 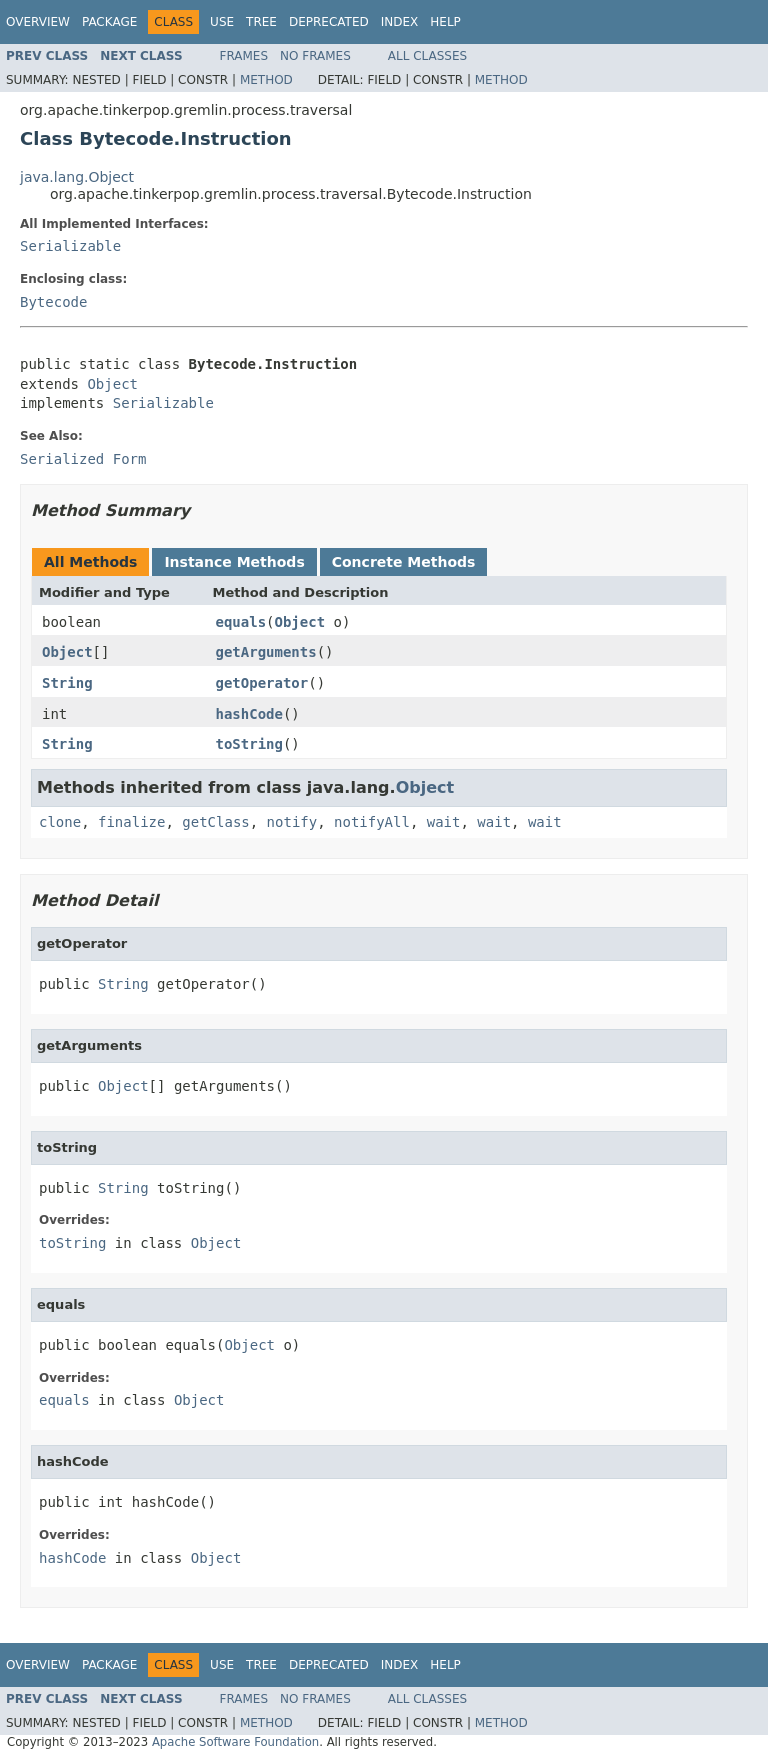 What do you see at coordinates (70, 246) in the screenshot?
I see `Serializable` at bounding box center [70, 246].